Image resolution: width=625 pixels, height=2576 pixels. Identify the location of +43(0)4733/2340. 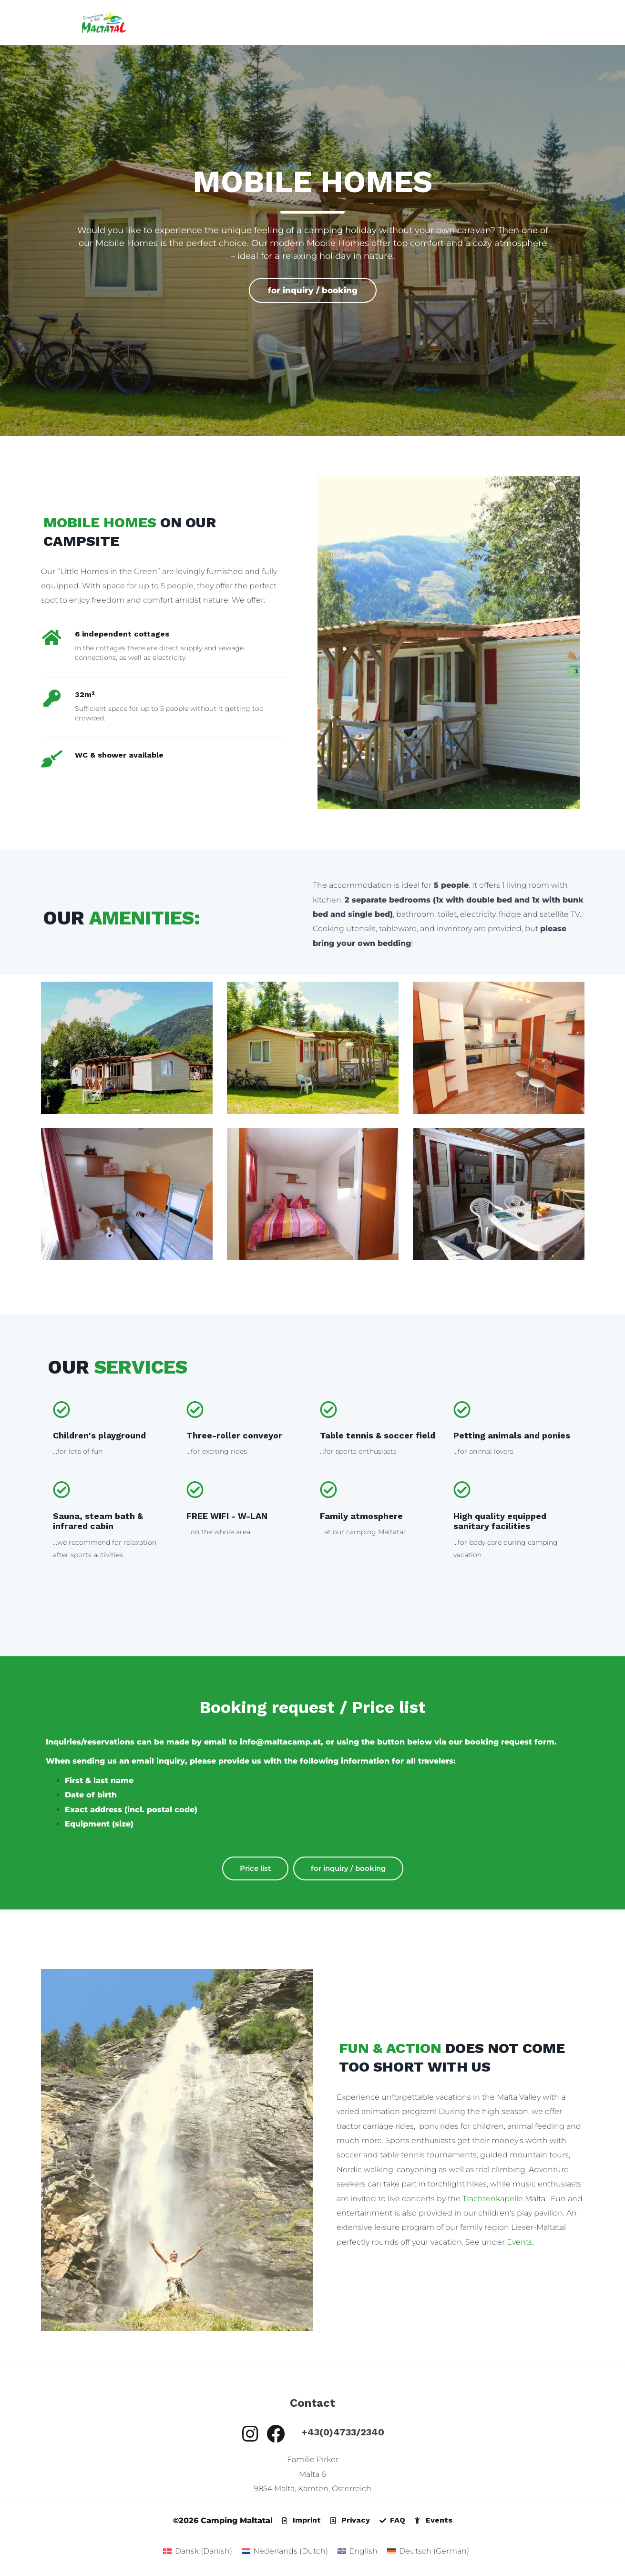
(342, 2432).